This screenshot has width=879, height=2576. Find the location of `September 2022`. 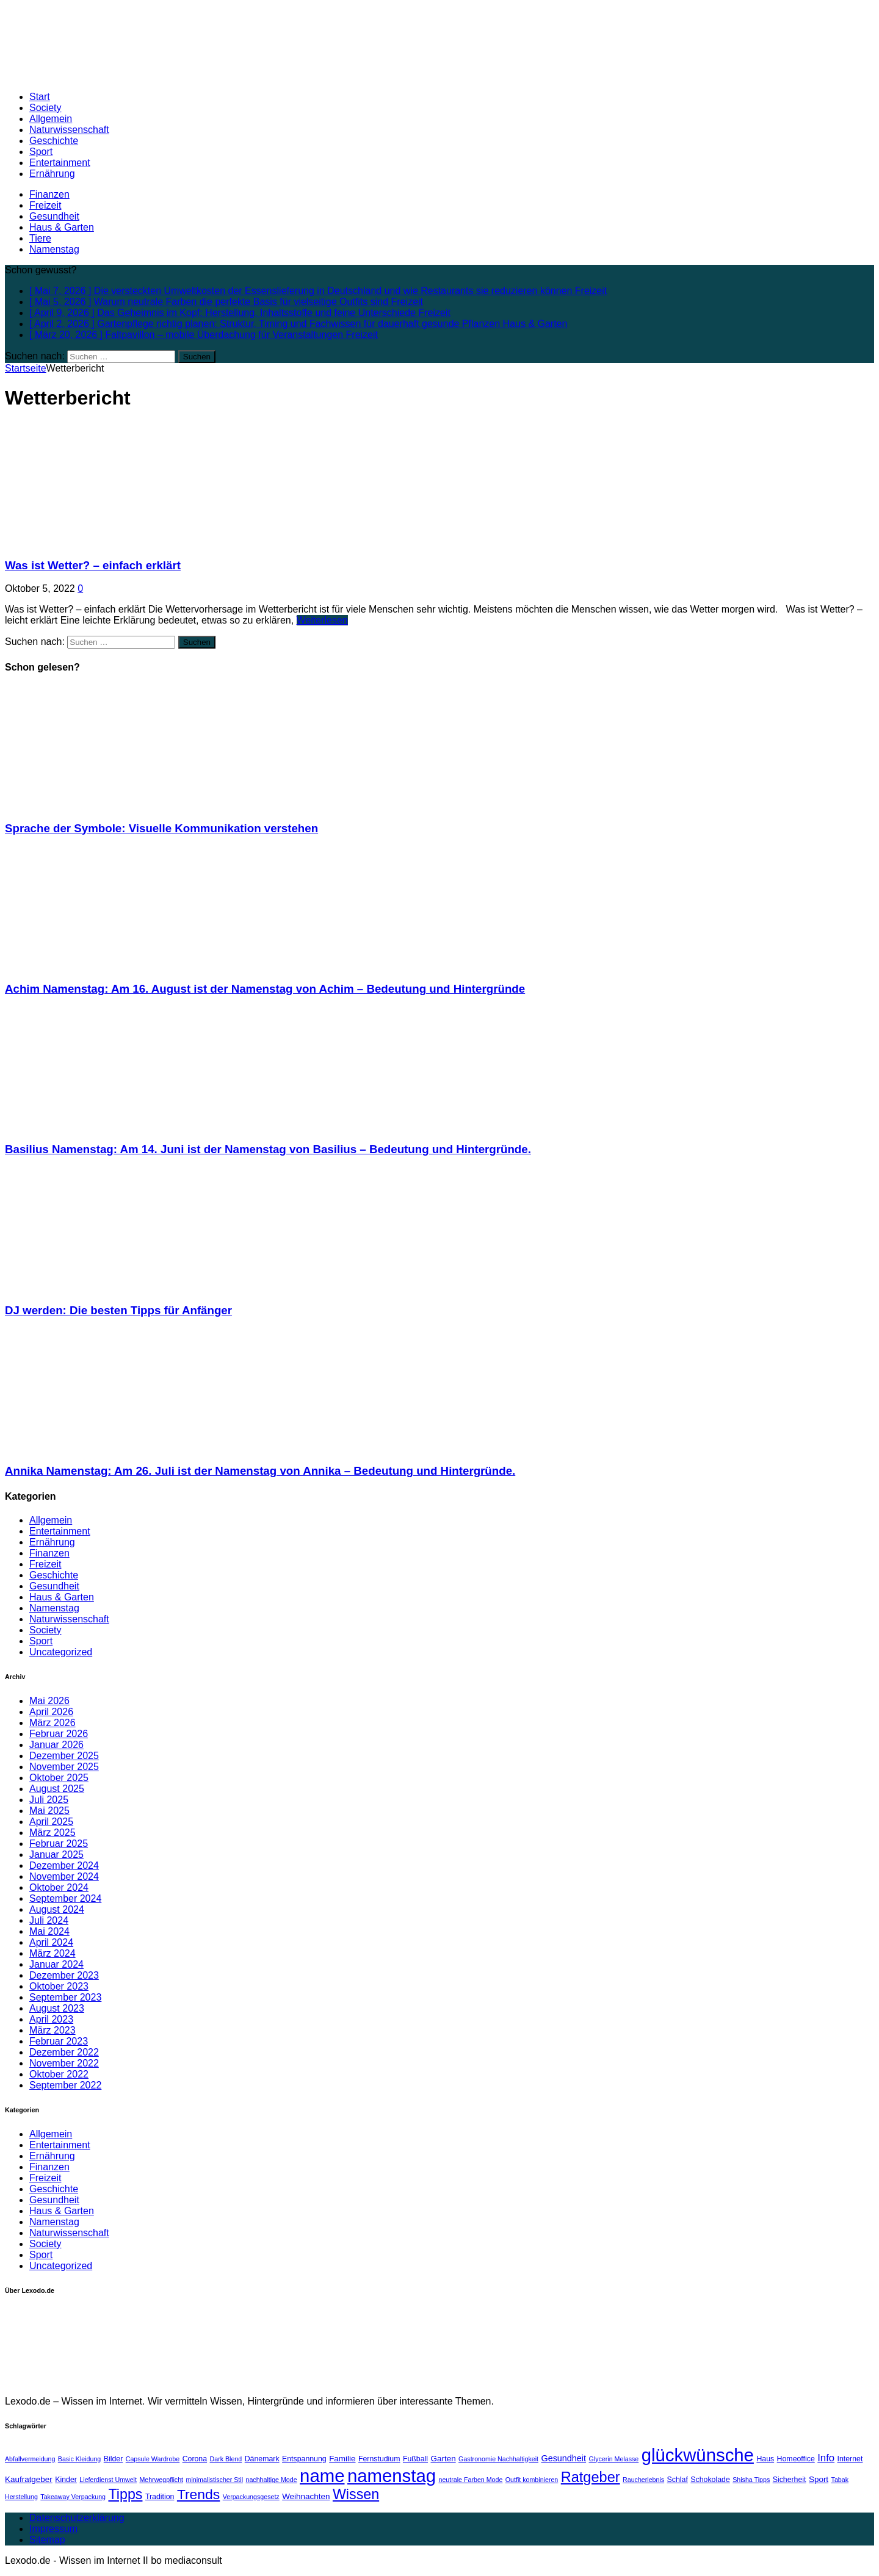

September 2022 is located at coordinates (65, 2085).